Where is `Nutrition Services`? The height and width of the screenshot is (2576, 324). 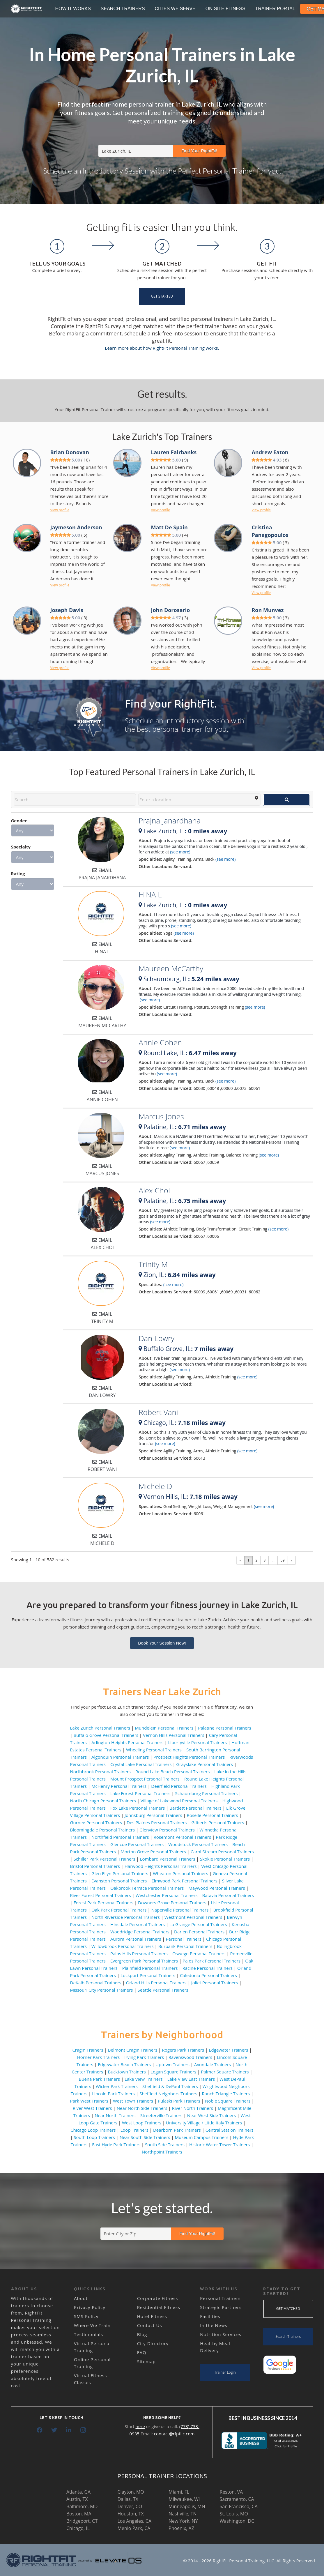
Nutrition Services is located at coordinates (220, 2334).